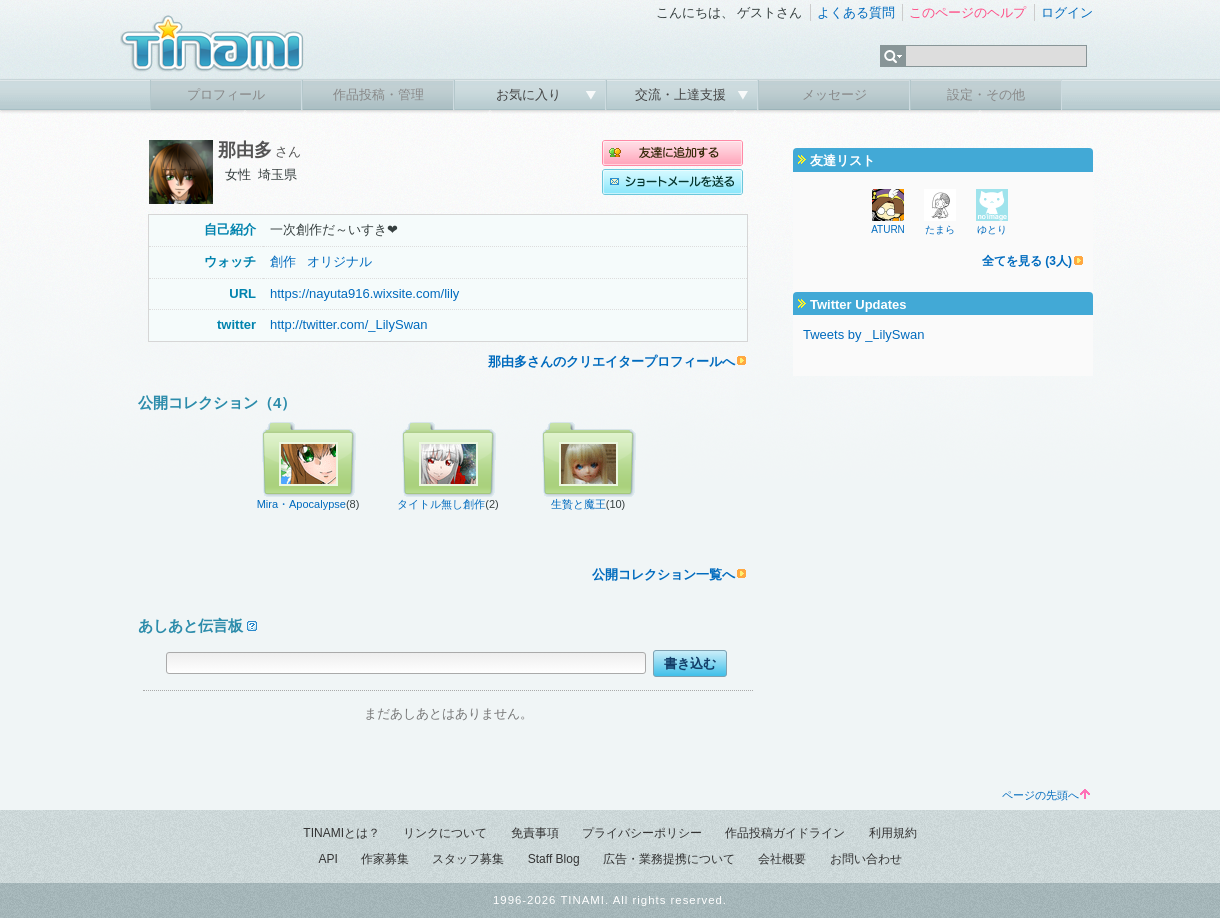 The width and height of the screenshot is (1220, 918). Describe the element at coordinates (611, 361) in the screenshot. I see `那由多さんのクリエイタープロフィールへ` at that location.